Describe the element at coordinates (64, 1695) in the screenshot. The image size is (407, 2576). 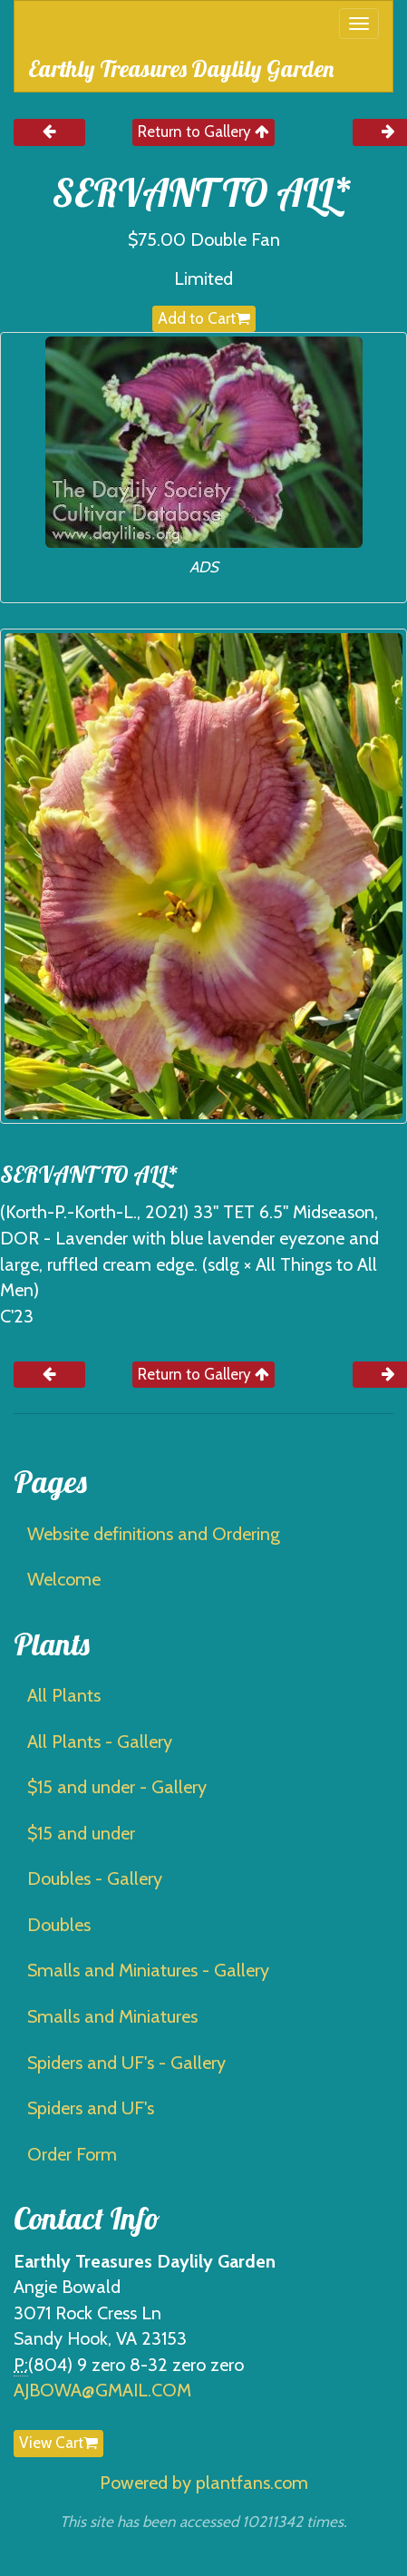
I see `All Plants` at that location.